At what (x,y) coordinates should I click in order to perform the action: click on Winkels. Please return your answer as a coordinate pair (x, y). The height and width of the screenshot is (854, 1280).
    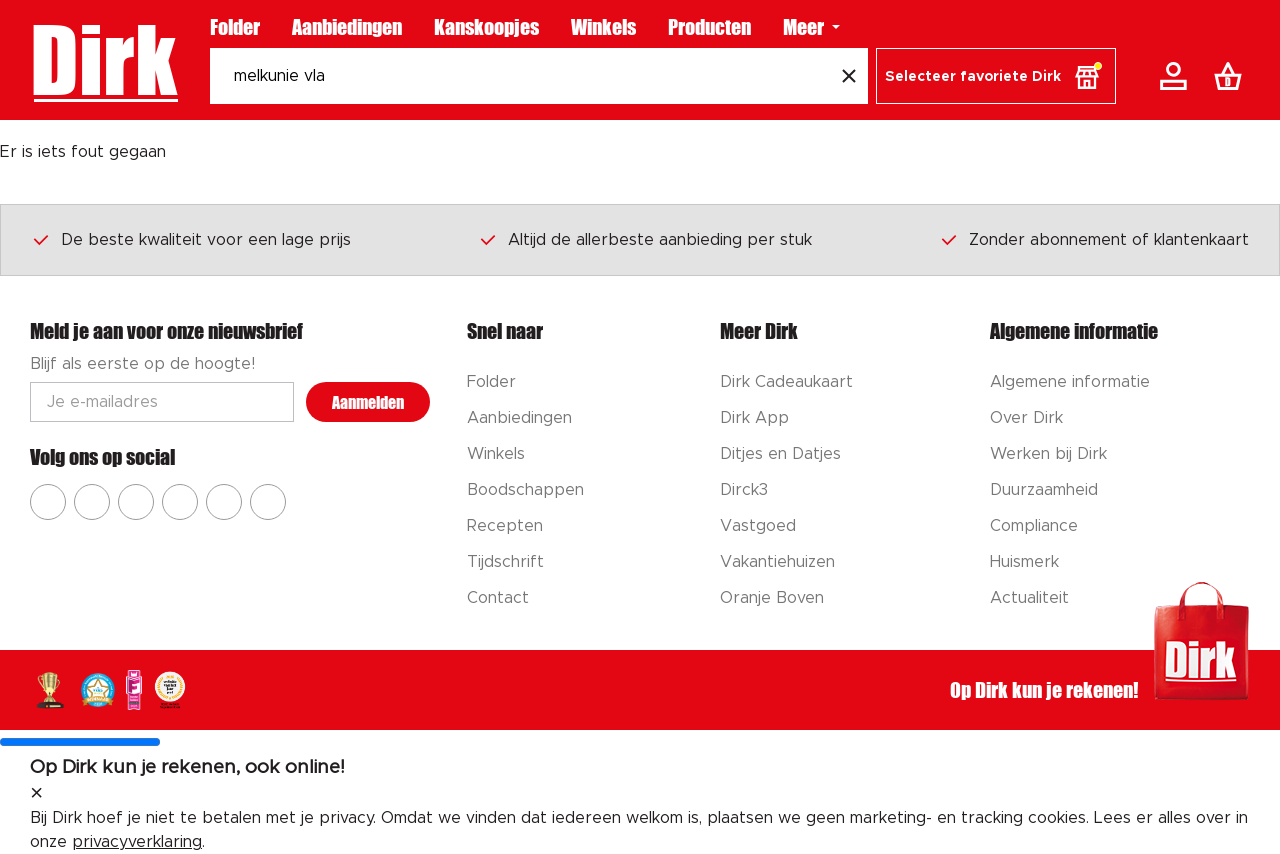
    Looking at the image, I should click on (603, 27).